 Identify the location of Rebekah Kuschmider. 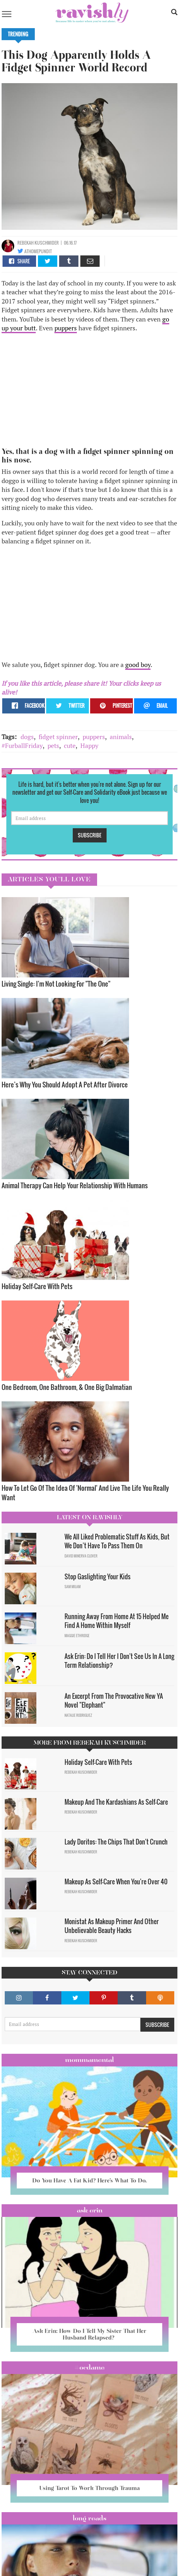
(38, 242).